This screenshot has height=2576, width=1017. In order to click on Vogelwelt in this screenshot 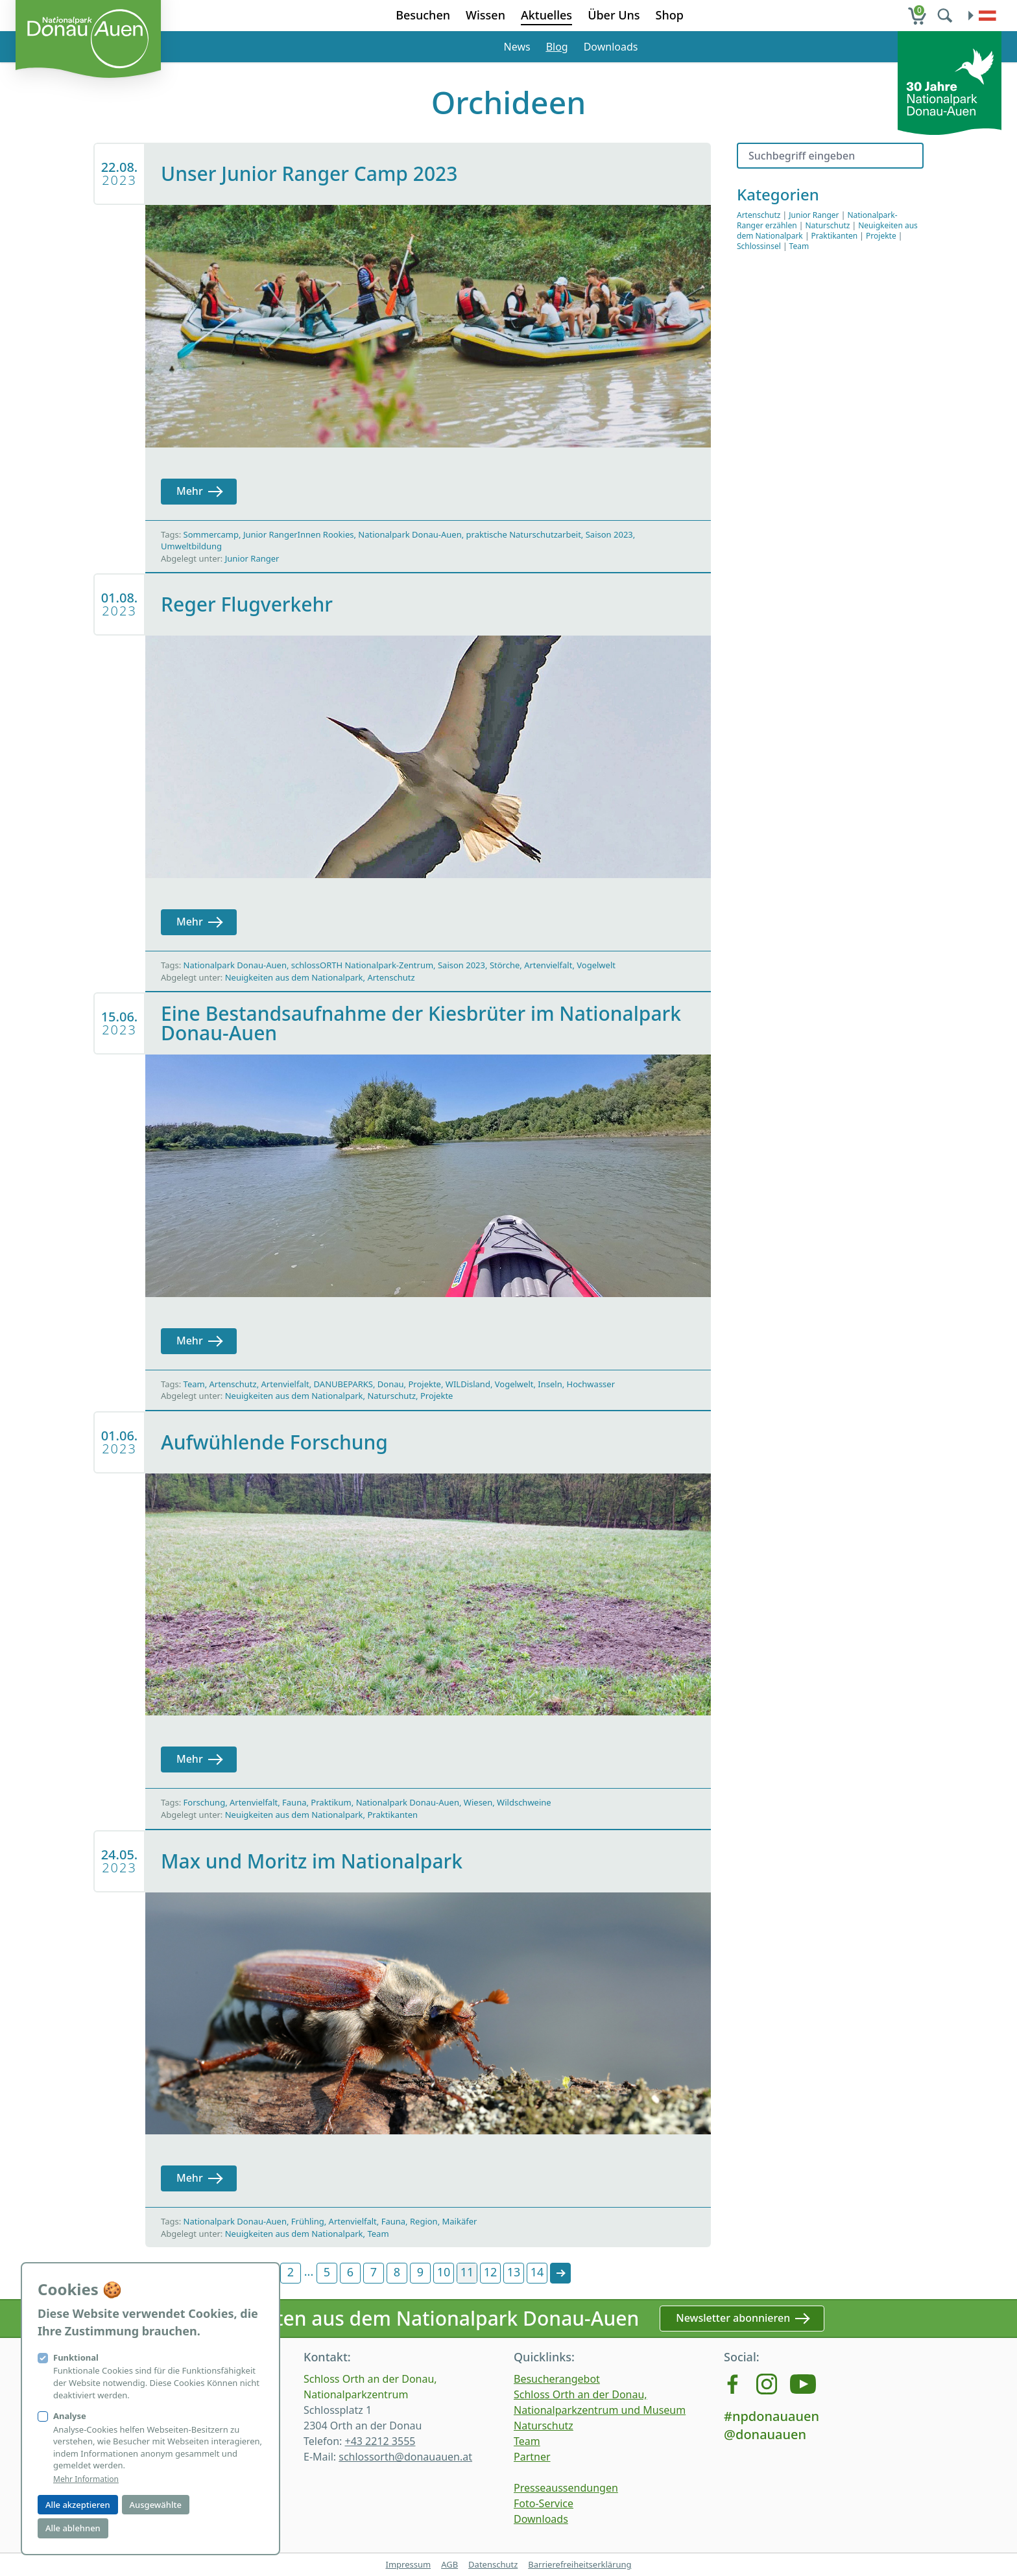, I will do `click(596, 965)`.